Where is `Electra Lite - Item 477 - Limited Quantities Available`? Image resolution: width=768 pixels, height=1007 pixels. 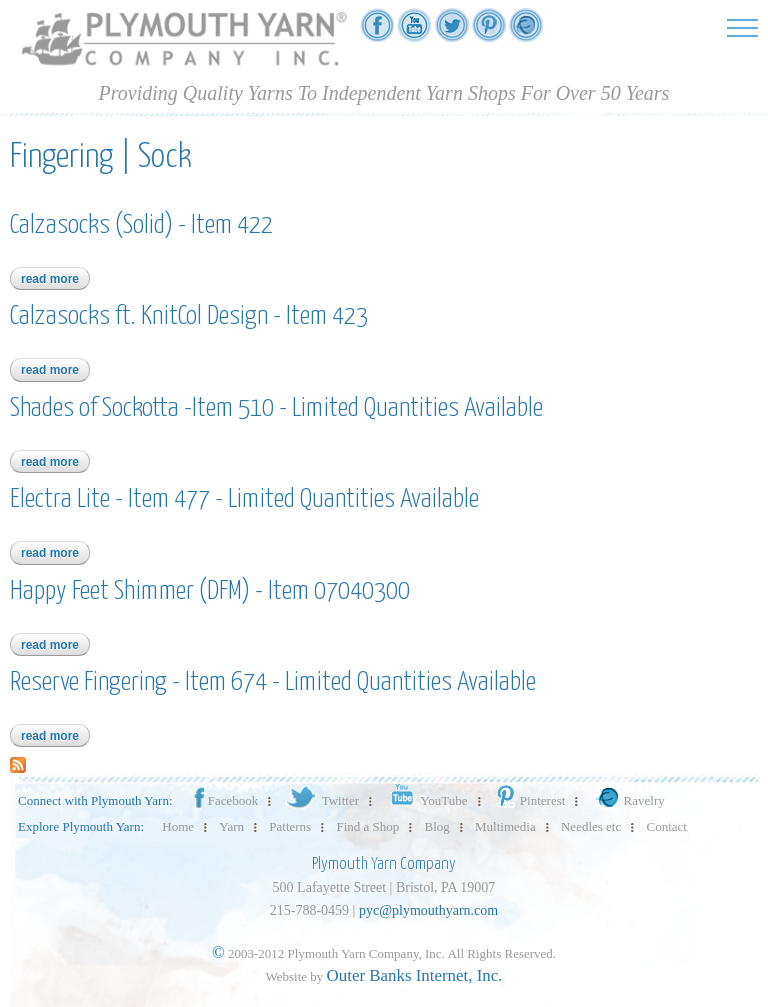 Electra Lite - Item 477 - Limited Quantities Available is located at coordinates (244, 499).